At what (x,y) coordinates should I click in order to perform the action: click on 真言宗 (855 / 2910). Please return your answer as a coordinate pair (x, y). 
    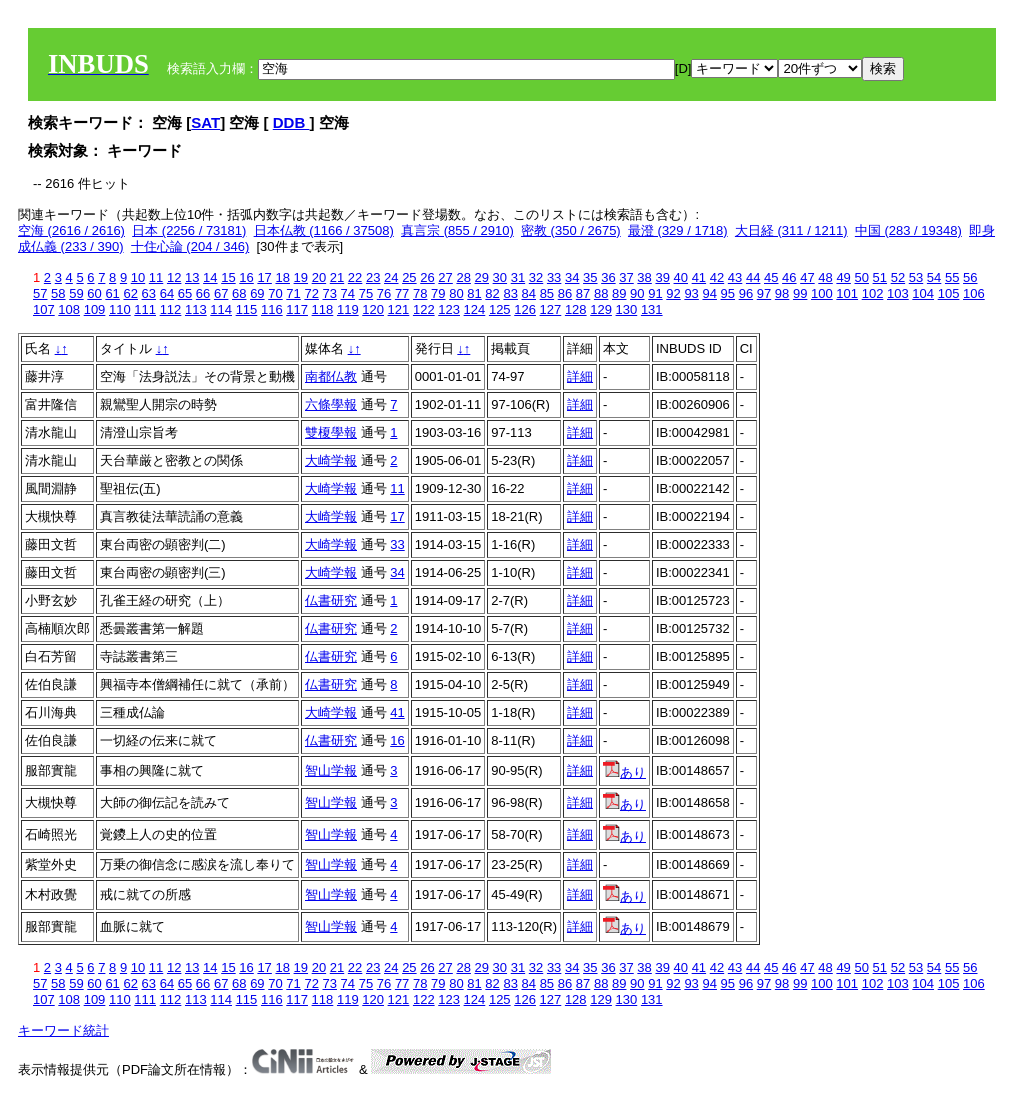
    Looking at the image, I should click on (457, 230).